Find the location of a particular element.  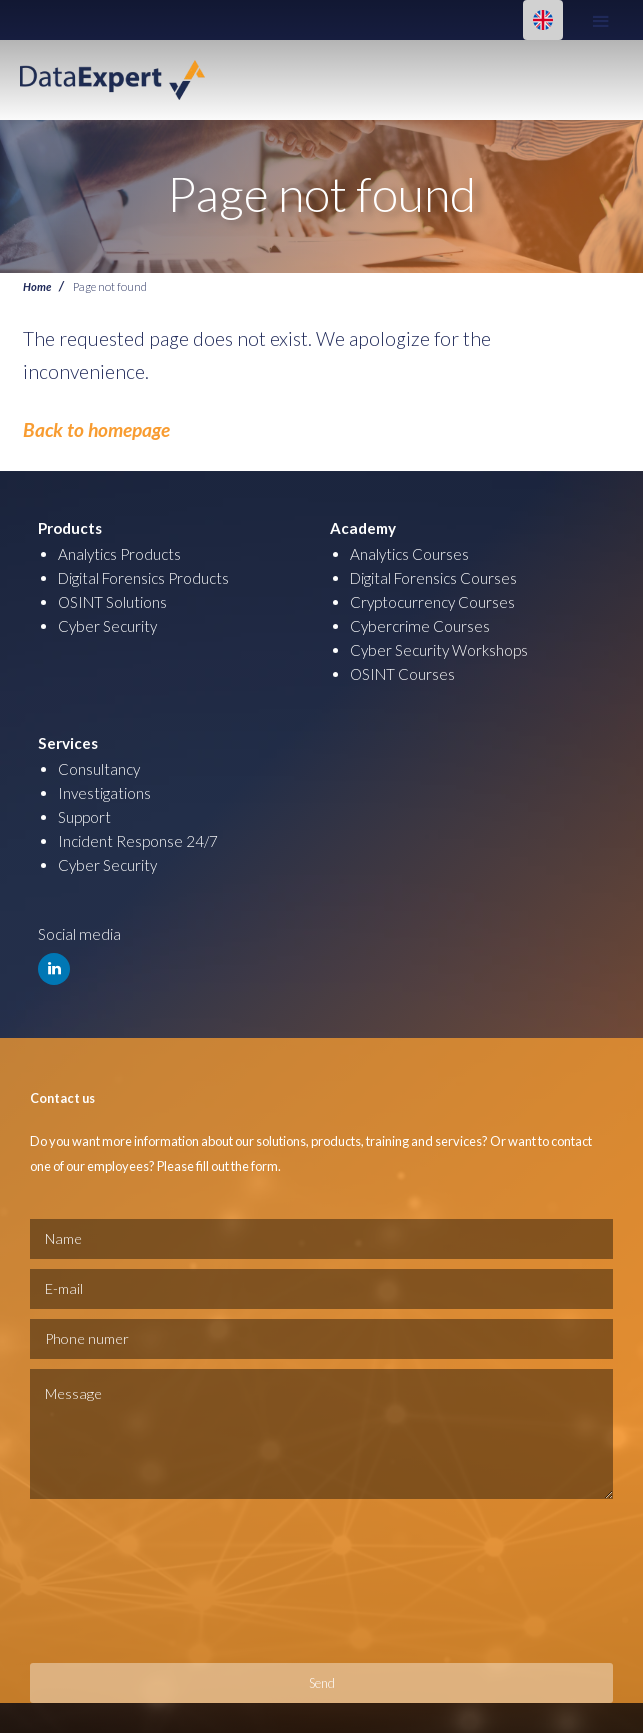

Investigations is located at coordinates (104, 793).